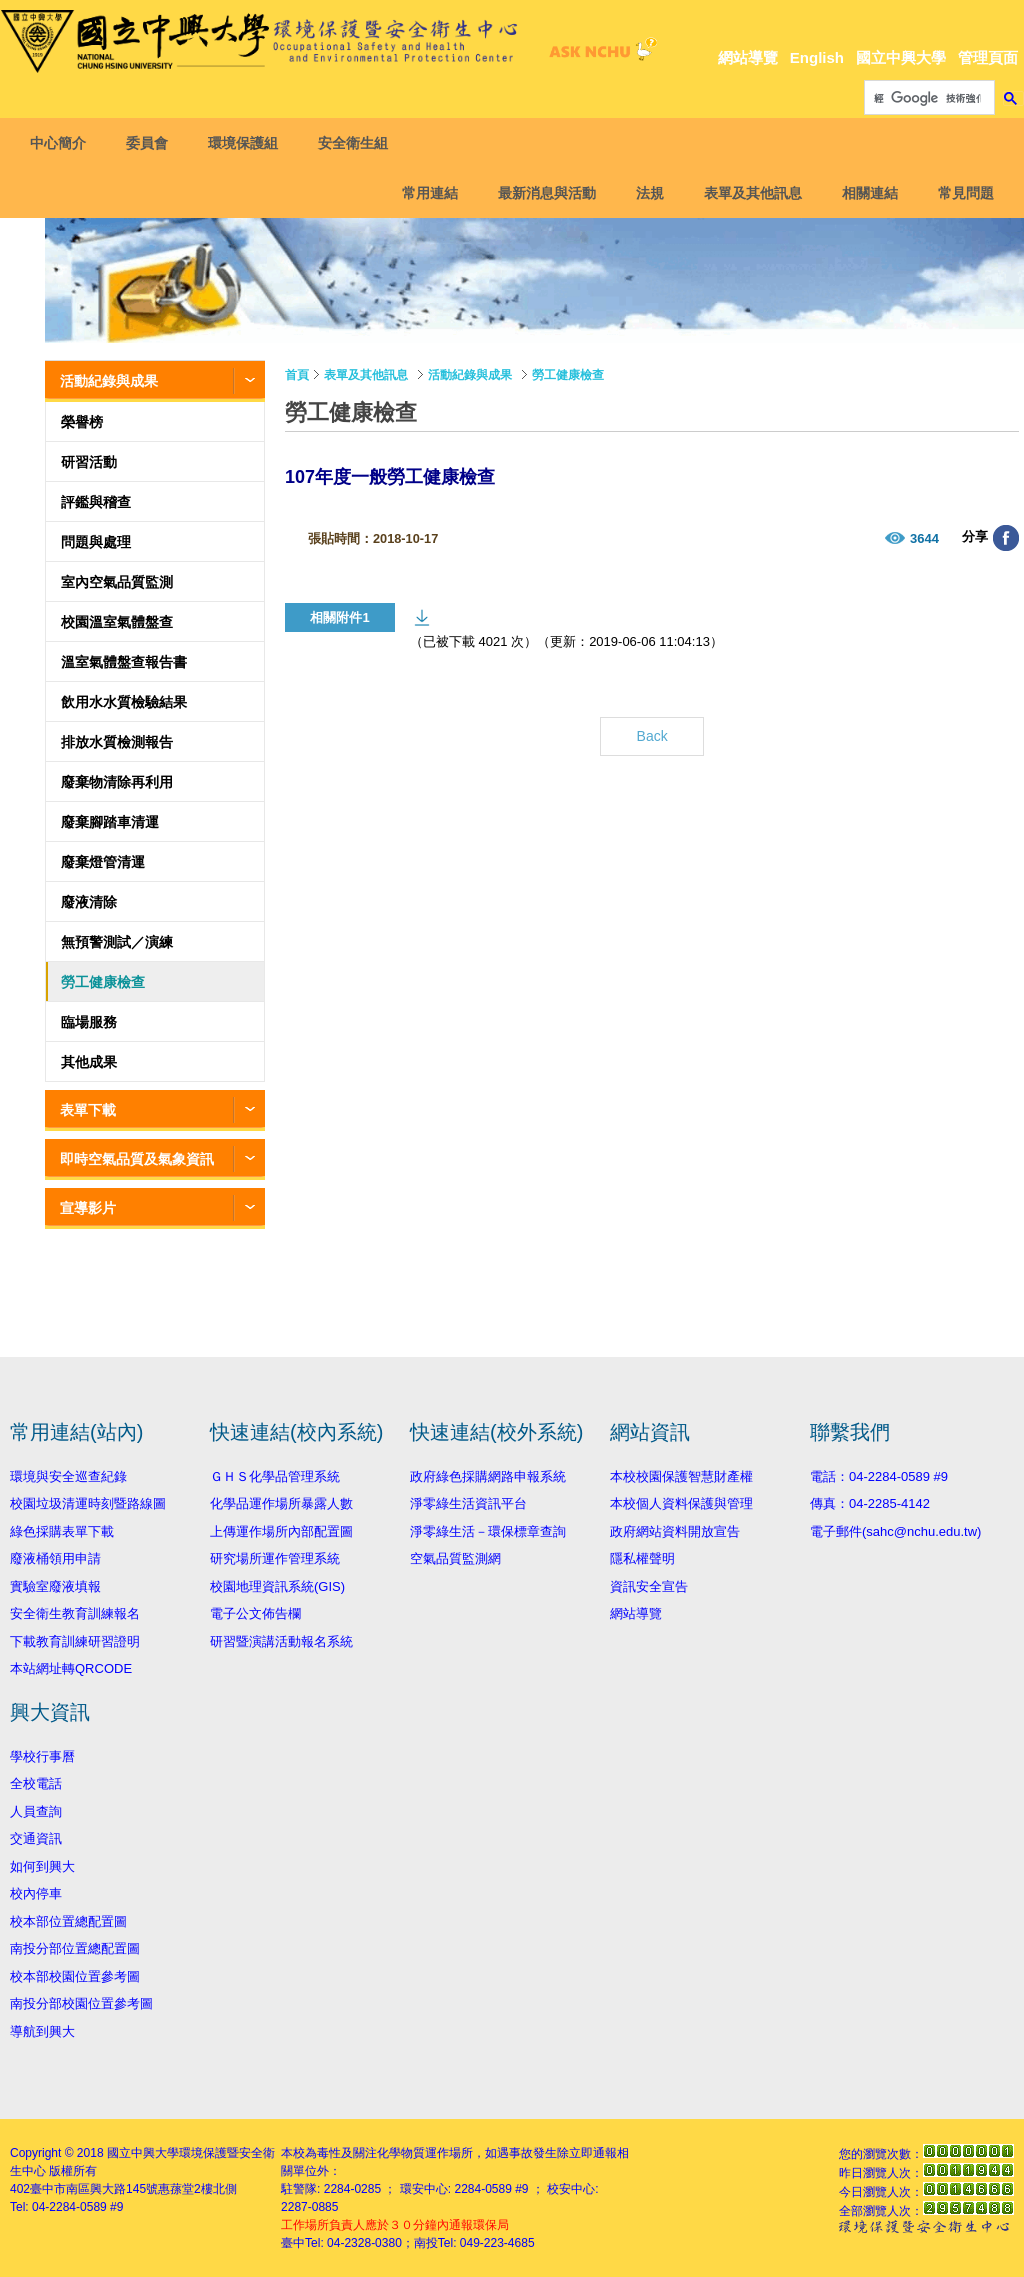  What do you see at coordinates (488, 1476) in the screenshot?
I see `政府綠色採購網路申報系統` at bounding box center [488, 1476].